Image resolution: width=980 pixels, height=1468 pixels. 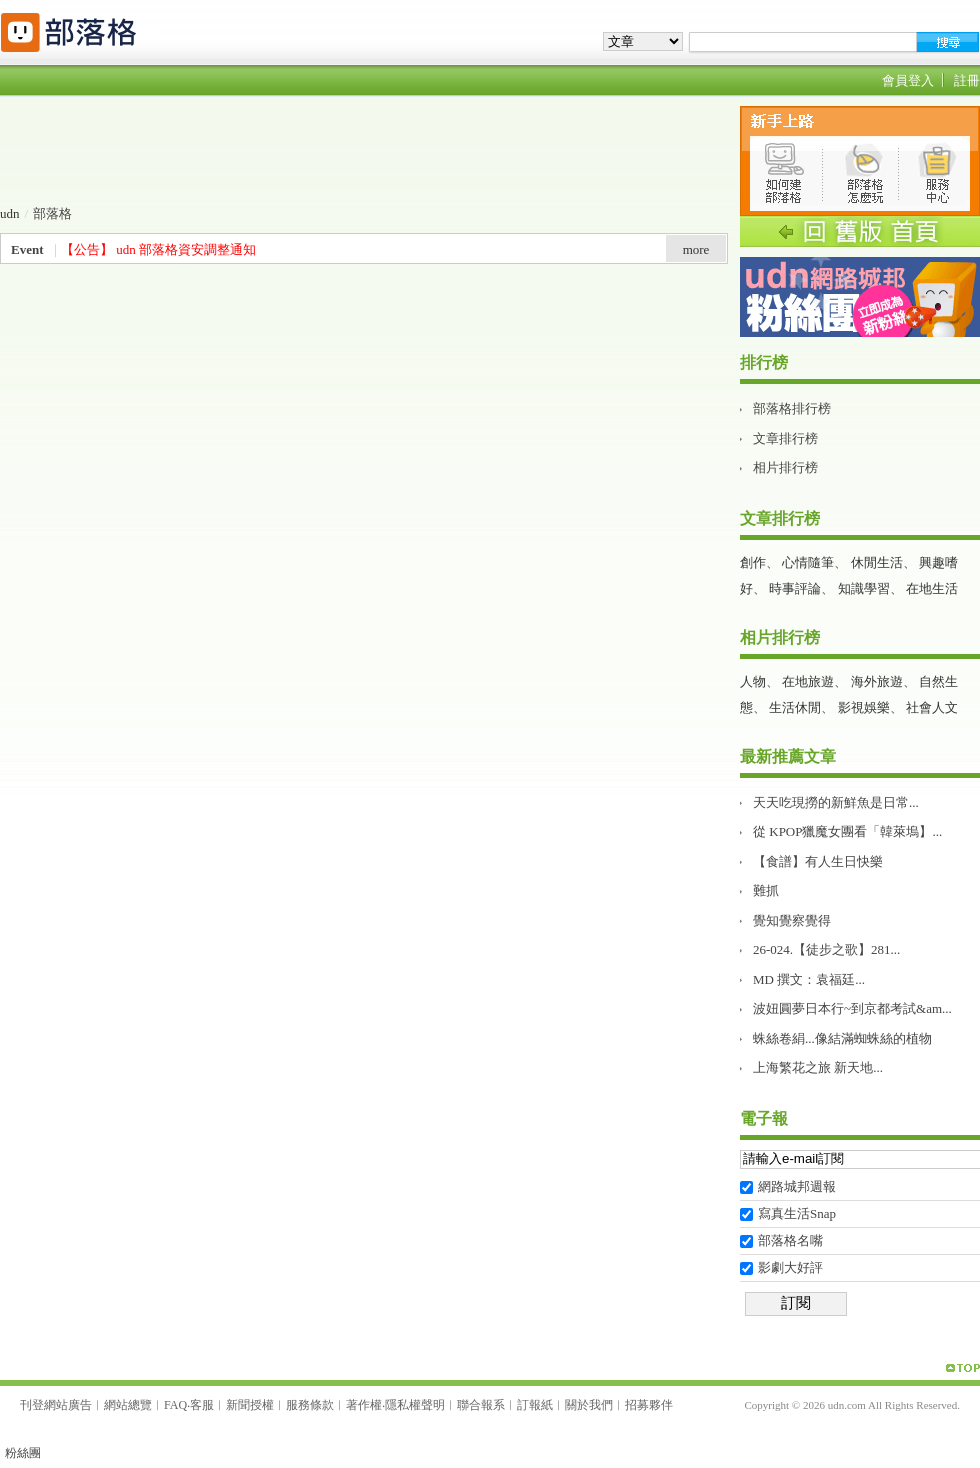 I want to click on 聯合報系, so click(x=481, y=1405).